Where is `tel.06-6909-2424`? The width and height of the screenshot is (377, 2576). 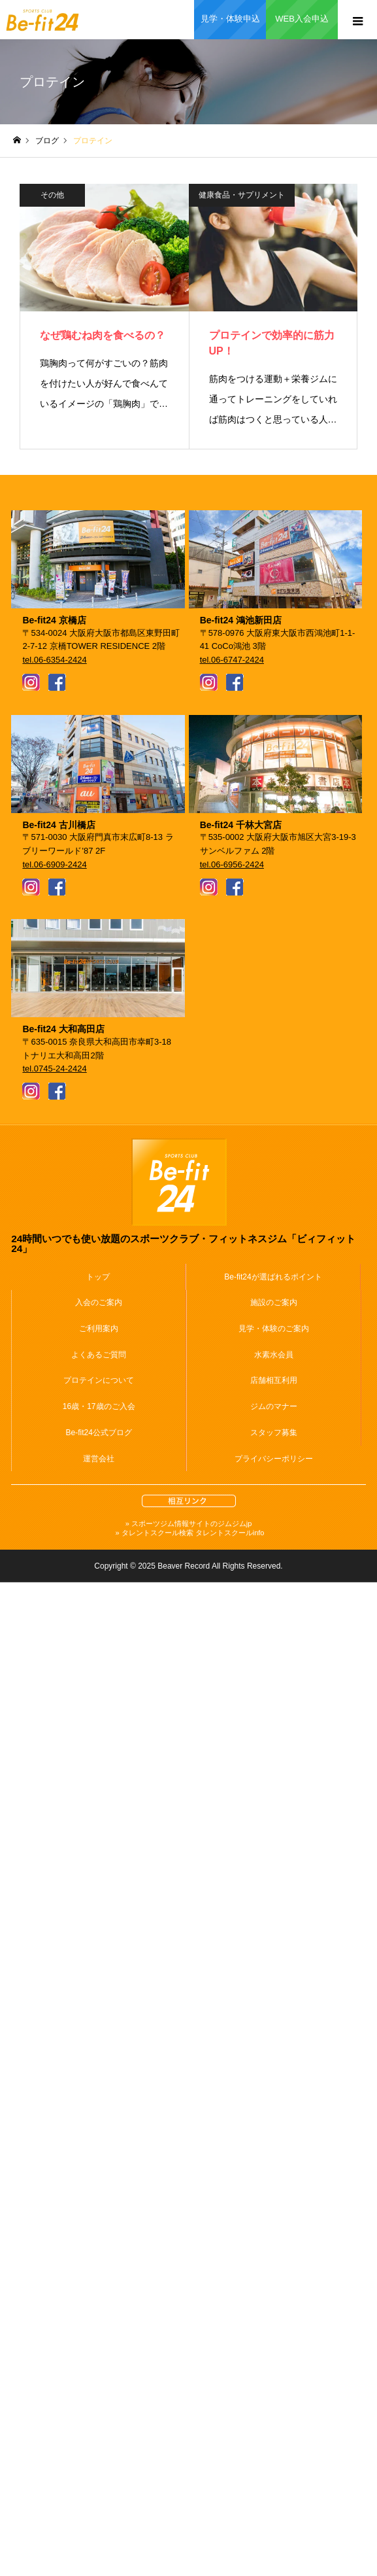
tel.06-6909-2424 is located at coordinates (54, 864).